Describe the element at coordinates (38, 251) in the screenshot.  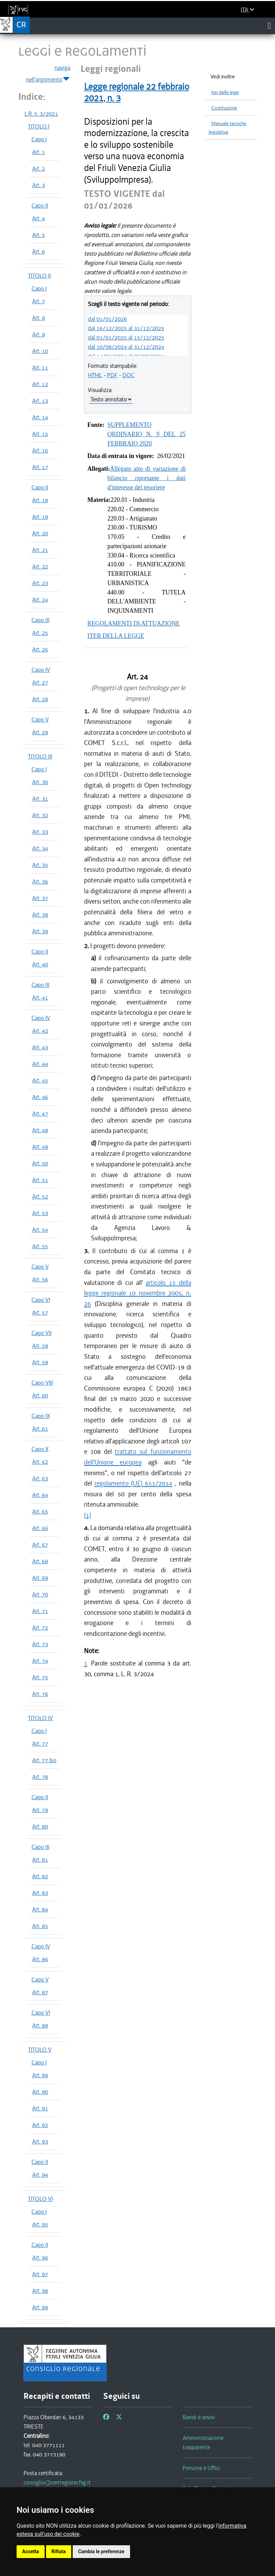
I see `Art. 6` at that location.